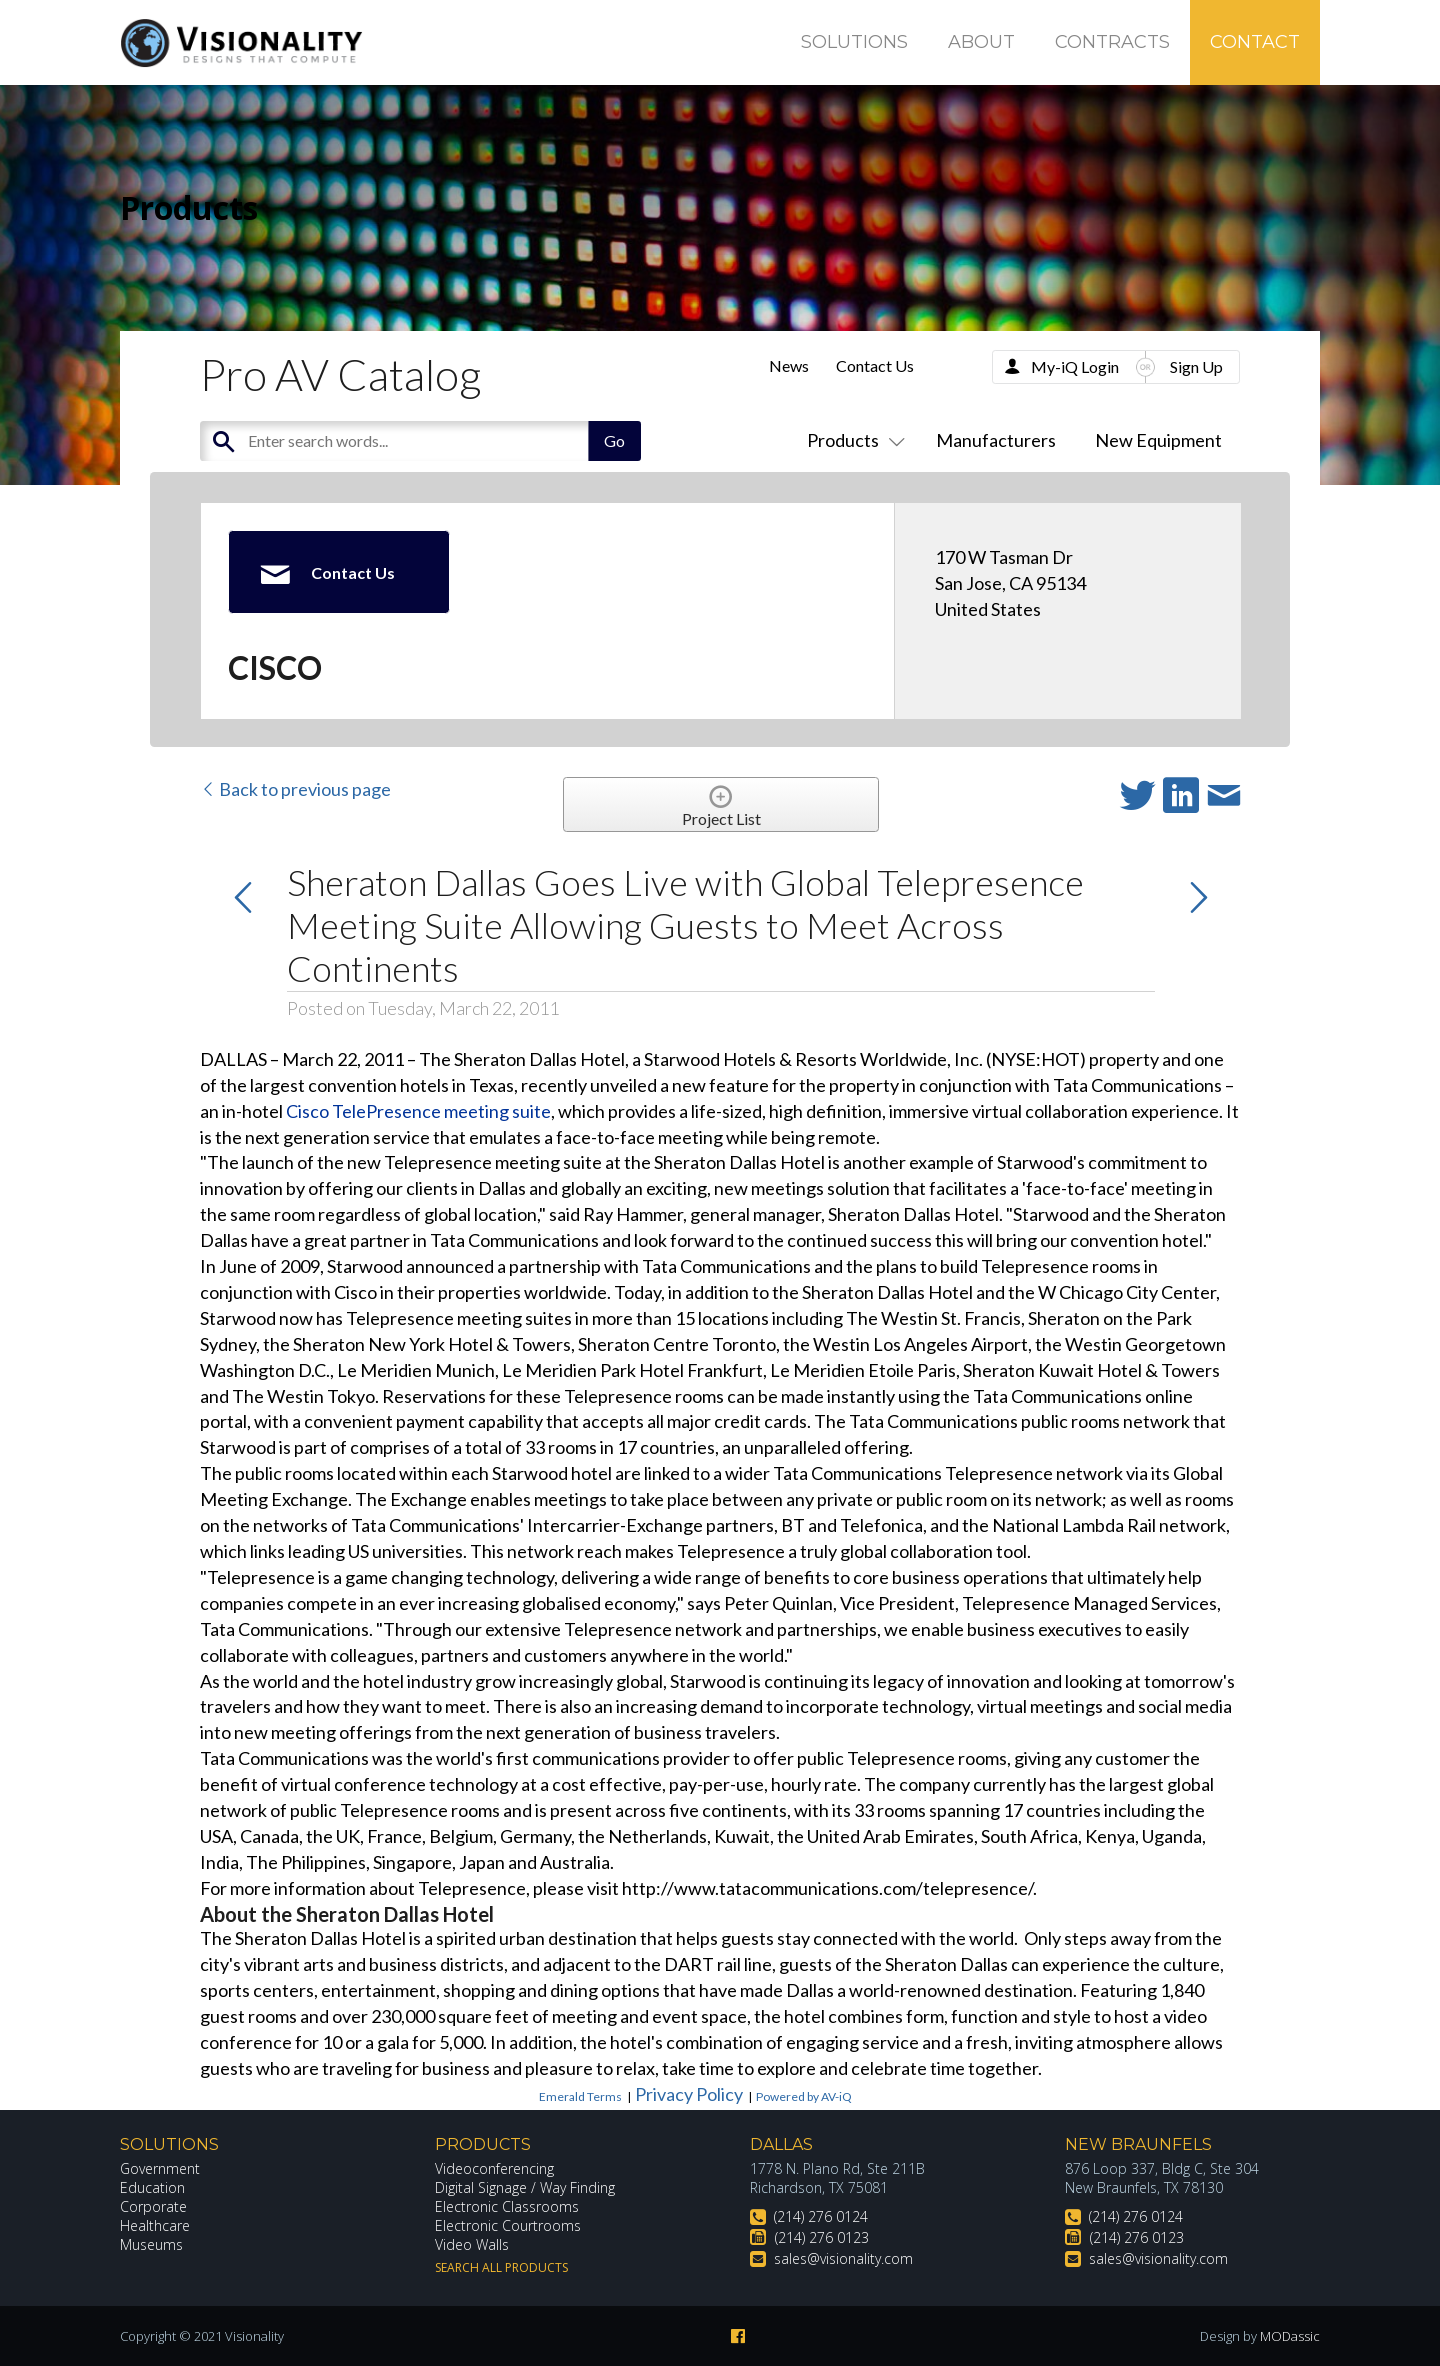 This screenshot has width=1440, height=2366. What do you see at coordinates (804, 2096) in the screenshot?
I see `Powered by AV-iQ` at bounding box center [804, 2096].